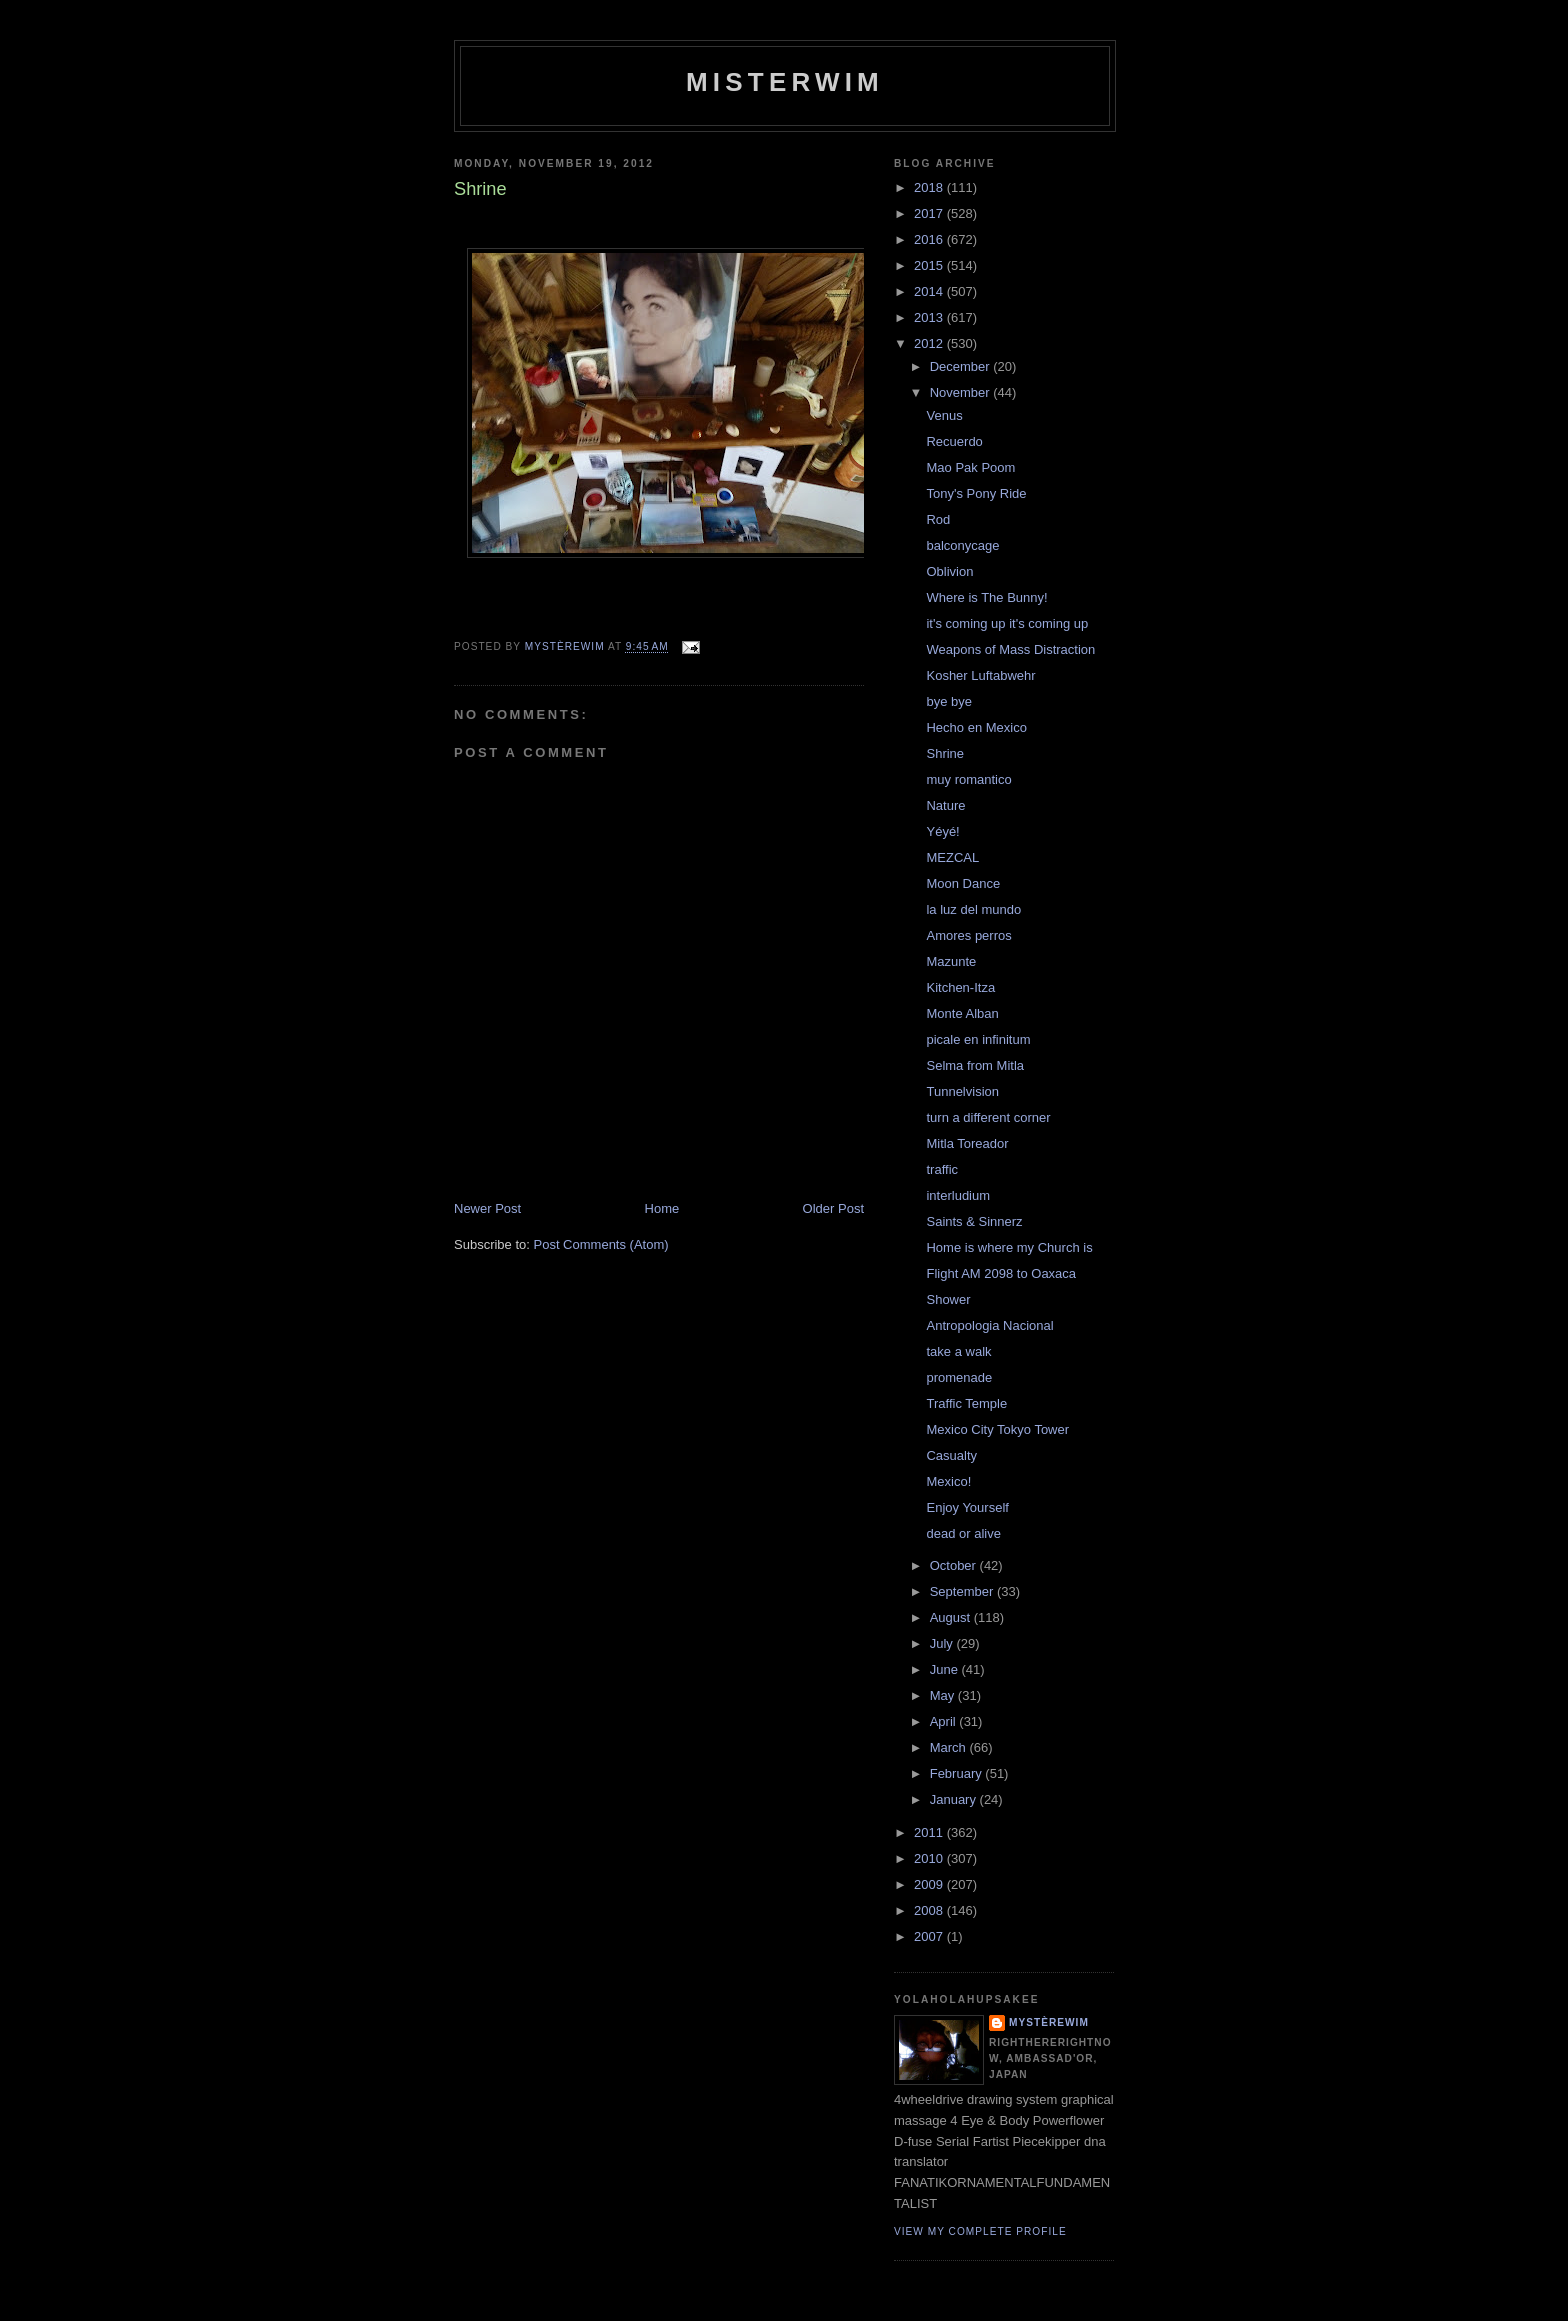 This screenshot has height=2321, width=1568. Describe the element at coordinates (662, 1208) in the screenshot. I see `Home` at that location.